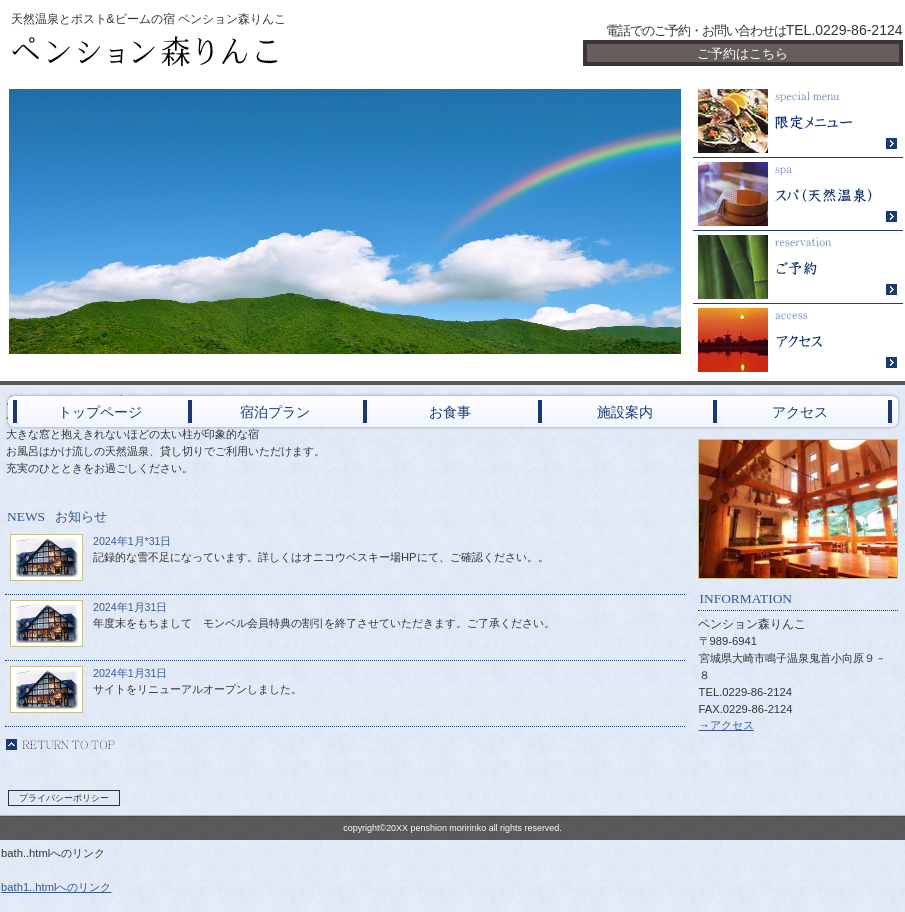 The image size is (905, 912). What do you see at coordinates (798, 121) in the screenshot?
I see `限定メニュー` at bounding box center [798, 121].